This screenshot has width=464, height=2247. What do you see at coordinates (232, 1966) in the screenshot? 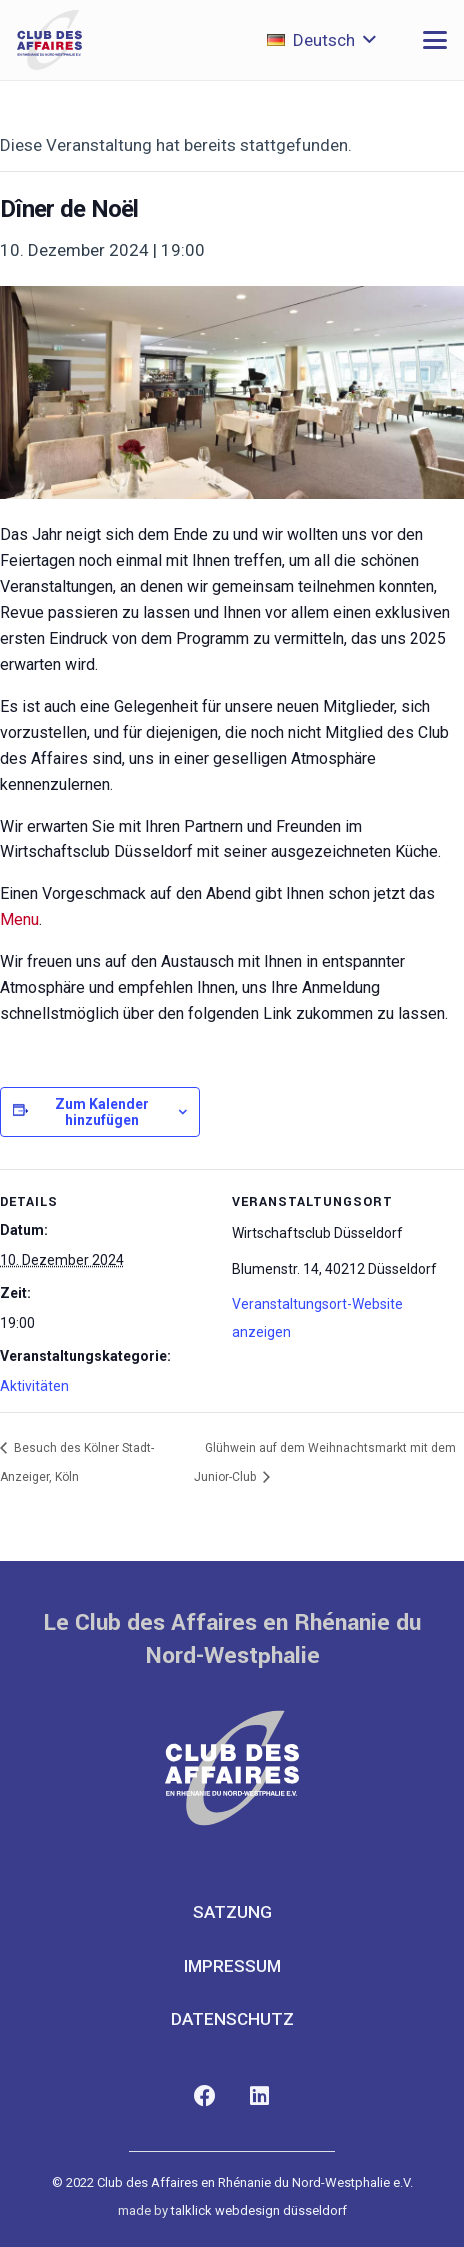
I see `Impressum` at bounding box center [232, 1966].